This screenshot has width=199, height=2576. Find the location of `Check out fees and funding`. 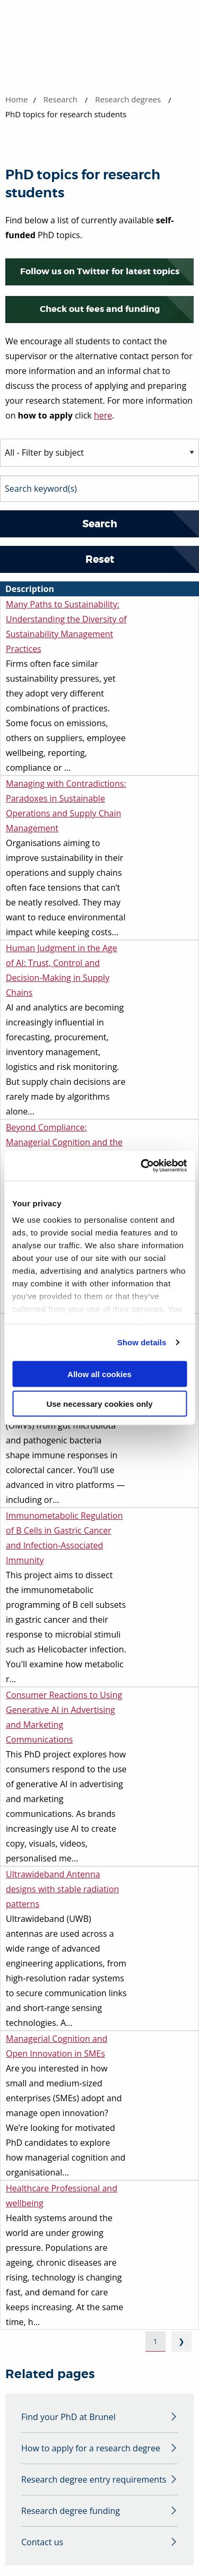

Check out fees and funding is located at coordinates (100, 309).